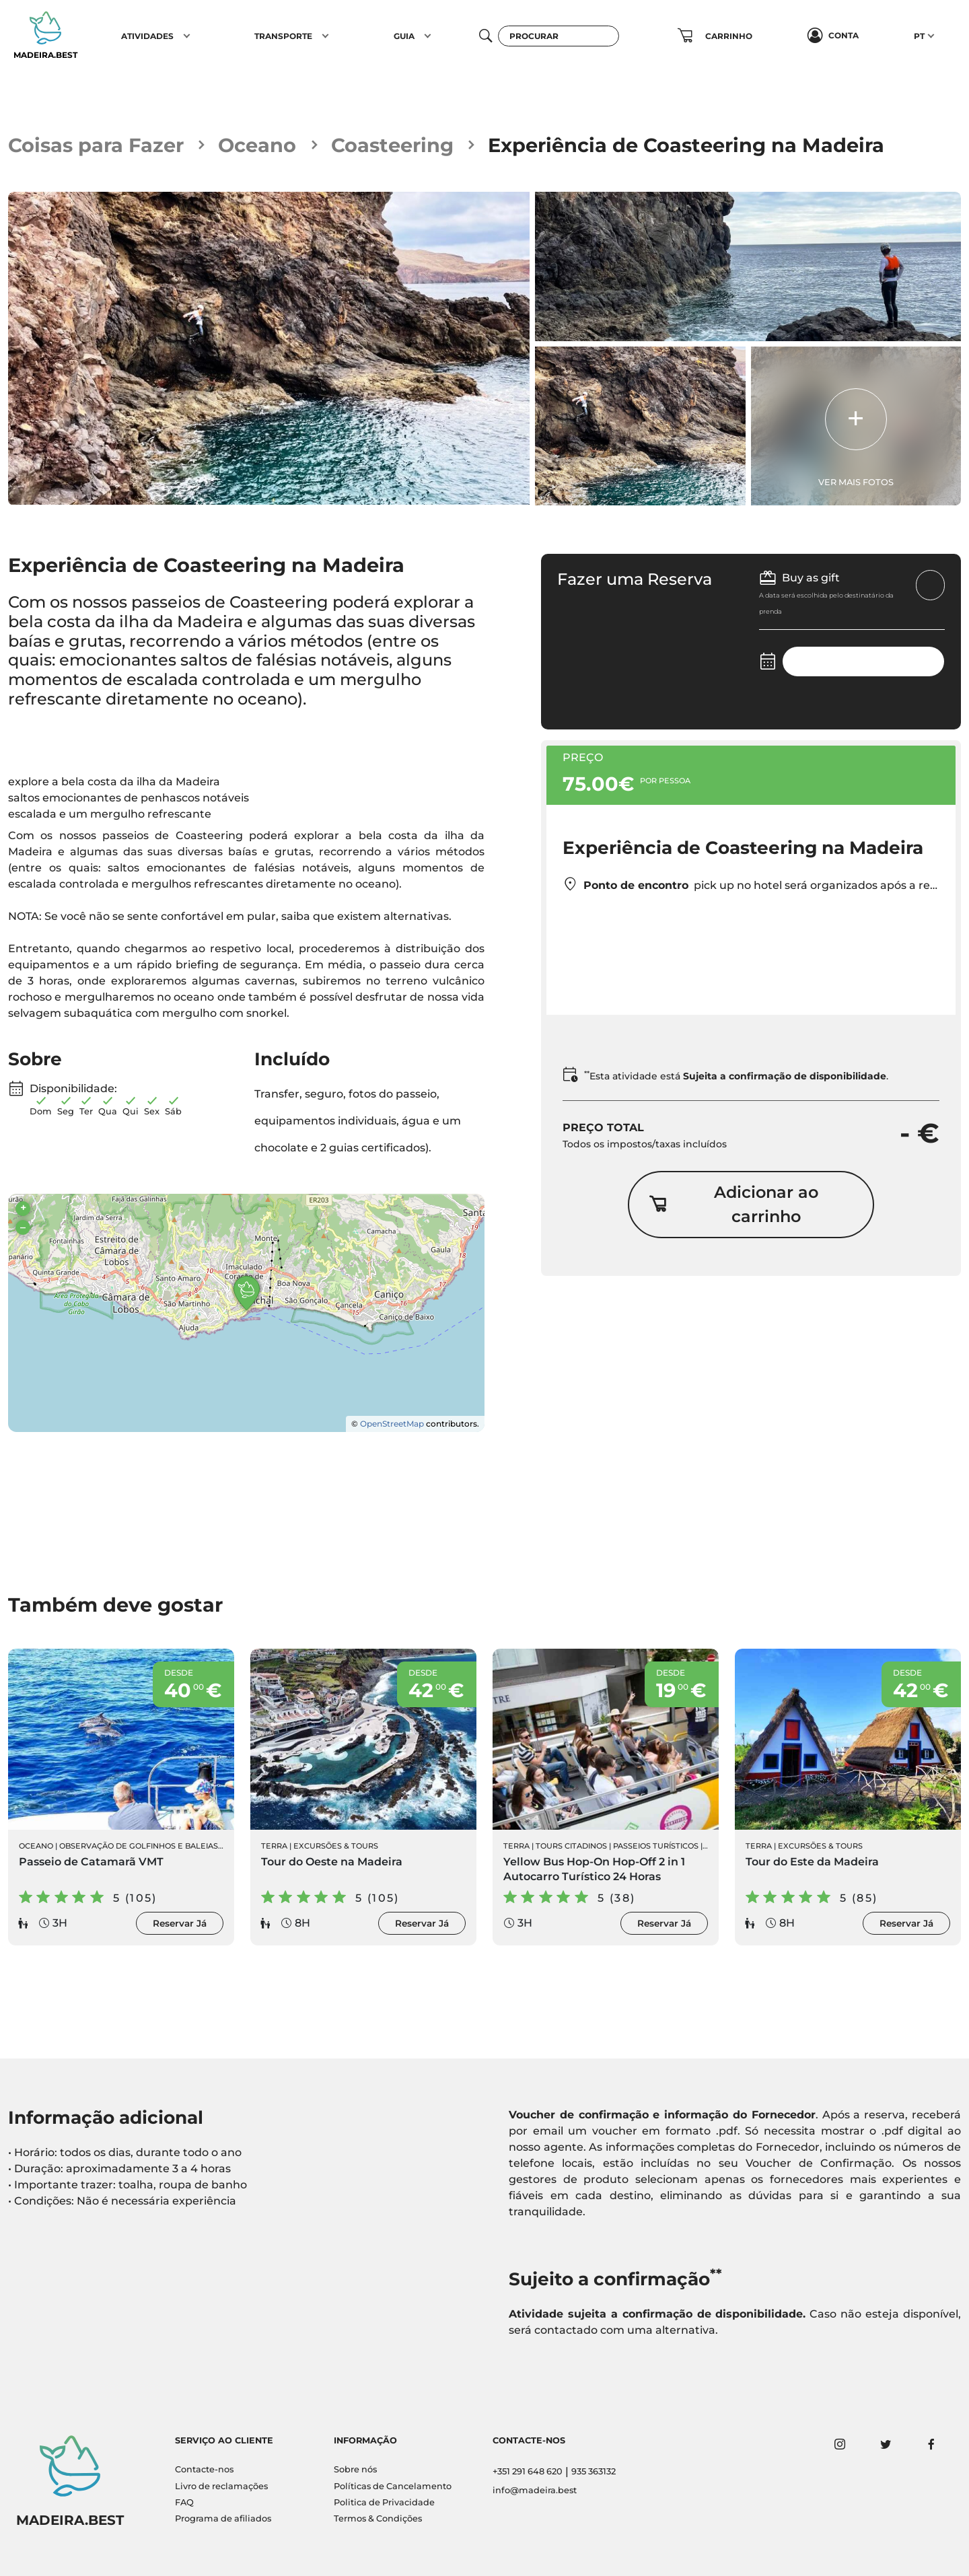 The image size is (969, 2576). I want to click on Excursões & Tours, so click(335, 1846).